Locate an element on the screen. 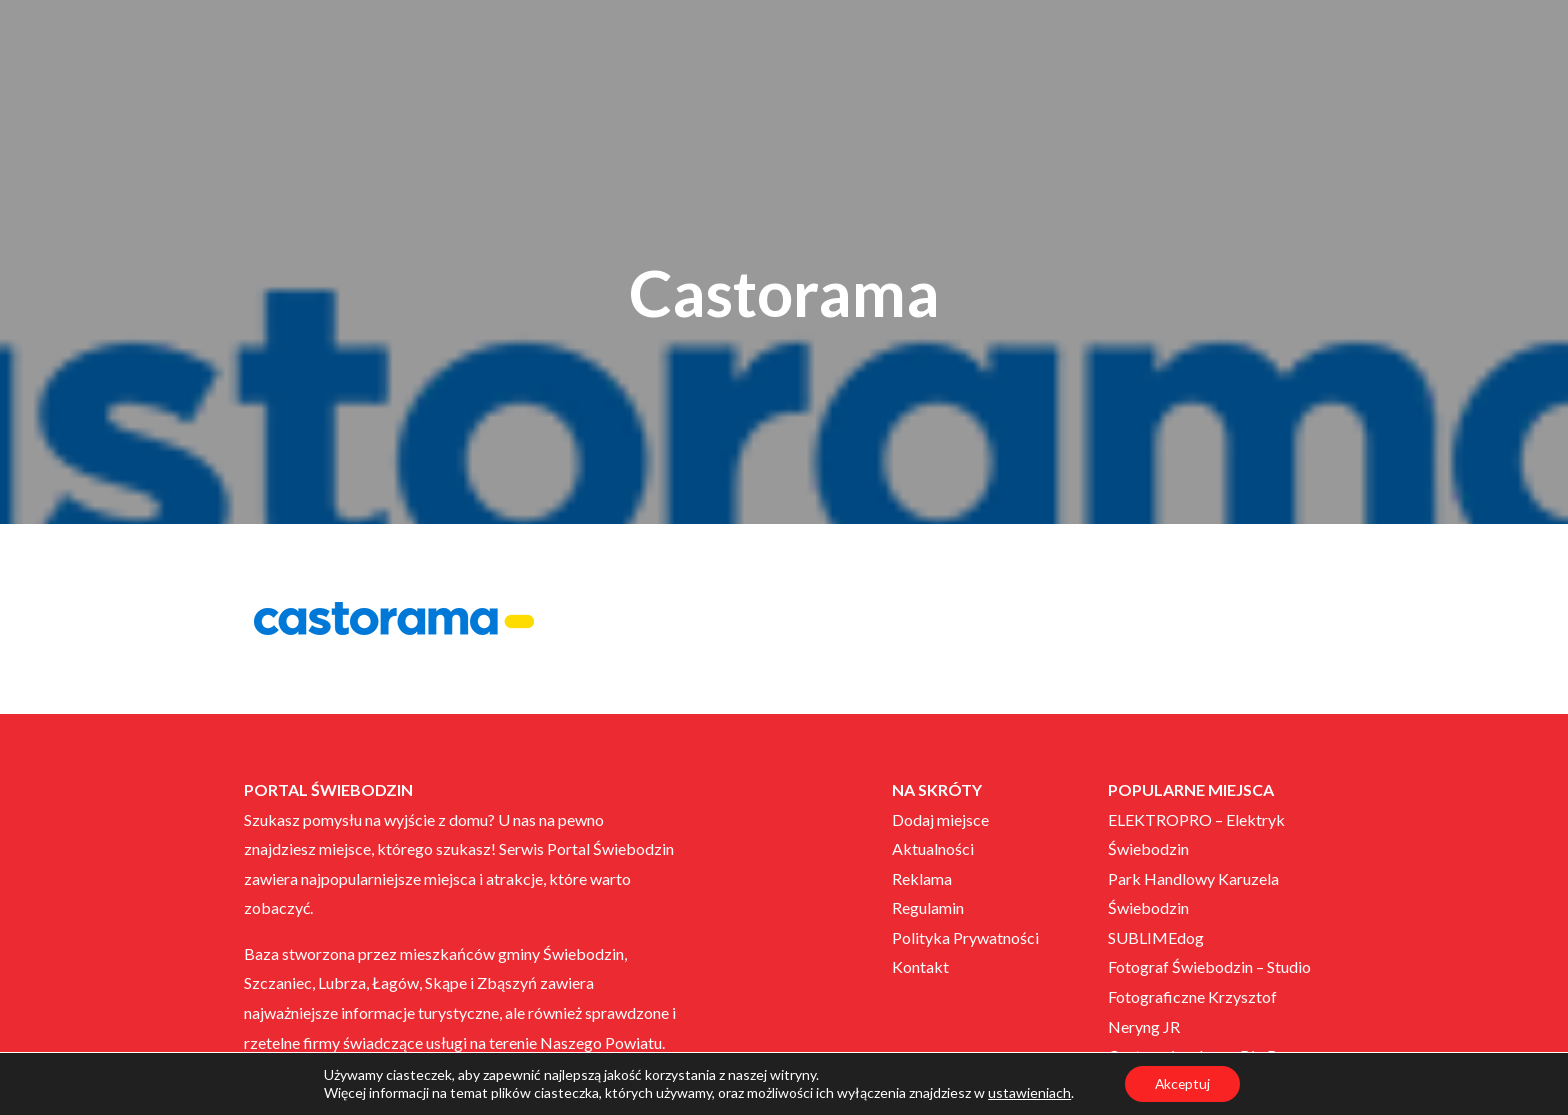 This screenshot has width=1568, height=1115. SUBLIMEdog is located at coordinates (1156, 937).